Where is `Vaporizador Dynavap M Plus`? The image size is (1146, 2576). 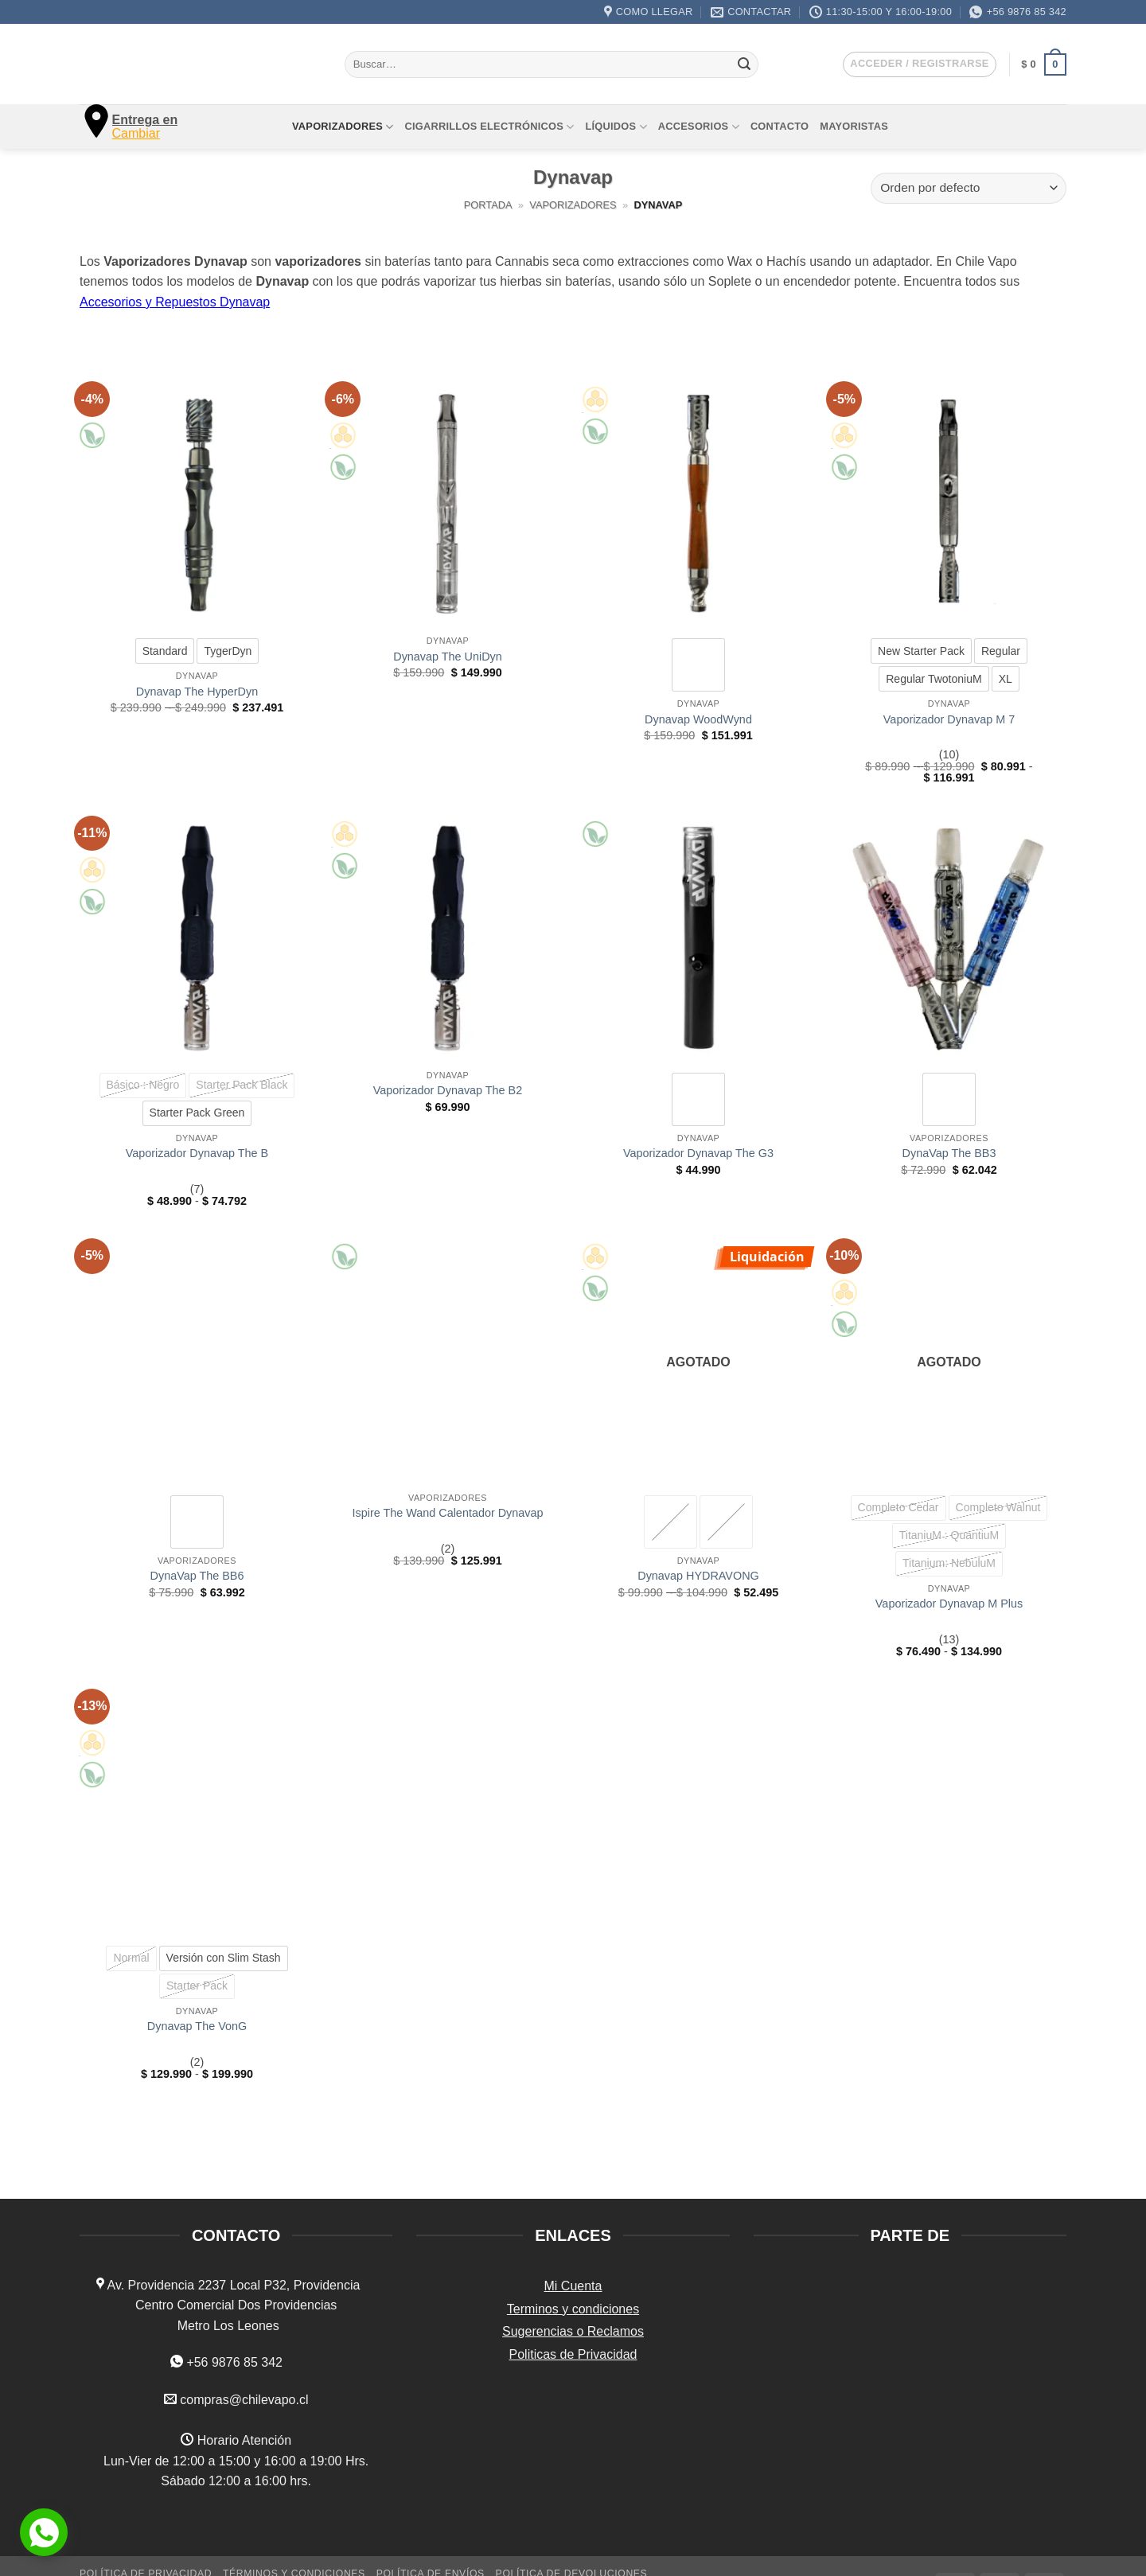 Vaporizador Dynavap M Plus is located at coordinates (949, 1603).